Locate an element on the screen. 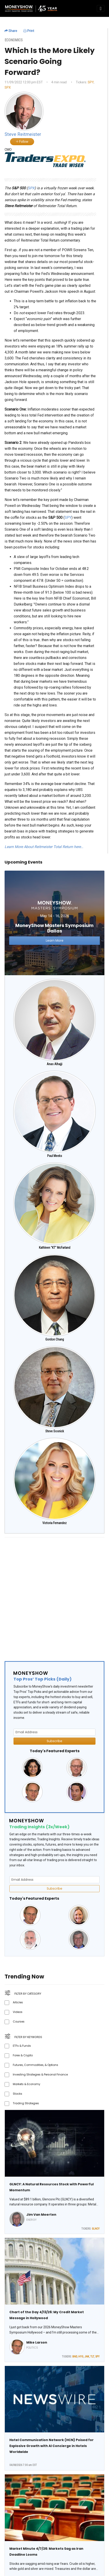 This screenshot has height=2576, width=109. GLNCY is located at coordinates (96, 2228).